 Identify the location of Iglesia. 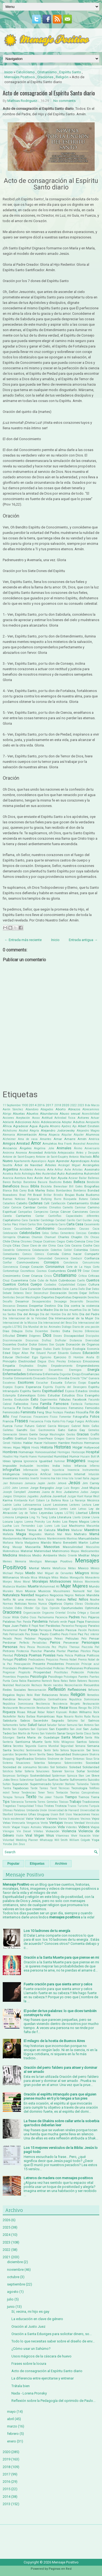
(17, 1461).